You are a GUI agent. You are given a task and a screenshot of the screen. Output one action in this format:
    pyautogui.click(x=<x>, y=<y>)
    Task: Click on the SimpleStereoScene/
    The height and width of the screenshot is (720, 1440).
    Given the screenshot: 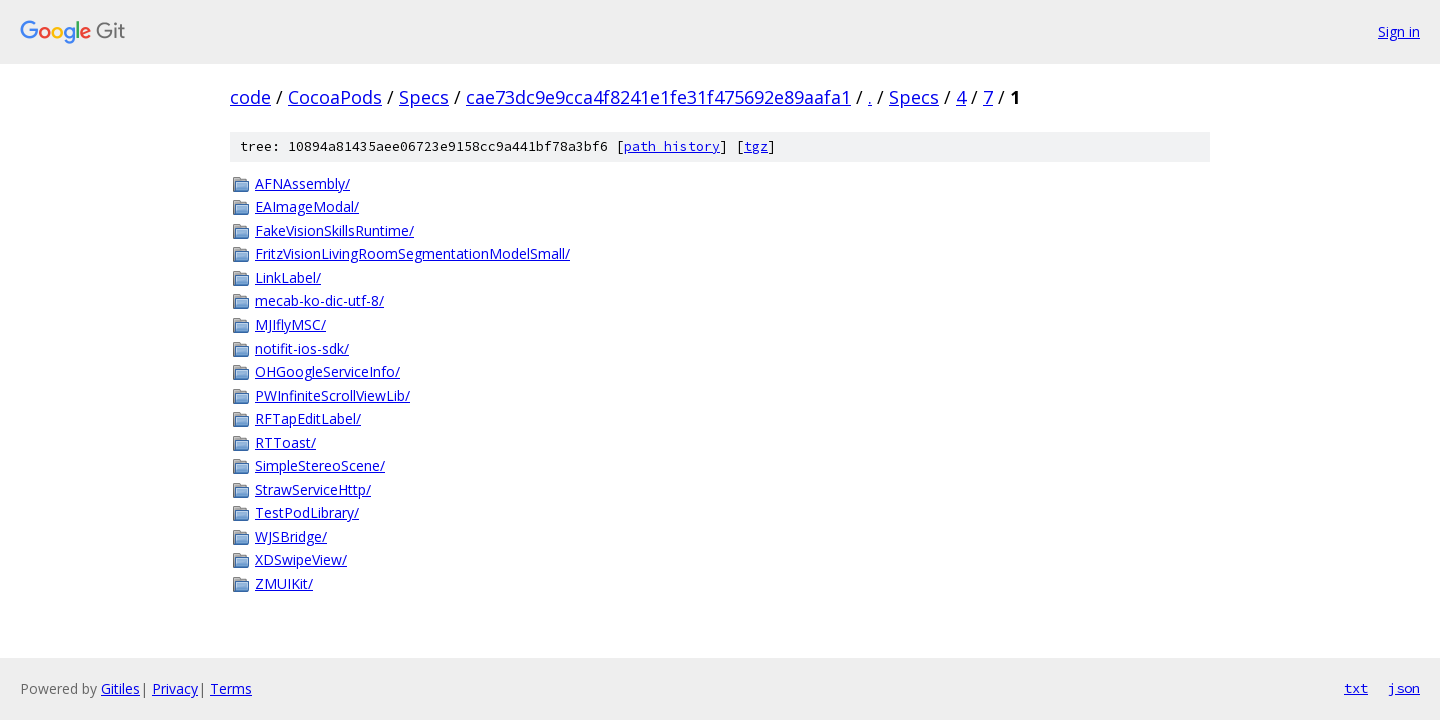 What is the action you would take?
    pyautogui.click(x=320, y=465)
    